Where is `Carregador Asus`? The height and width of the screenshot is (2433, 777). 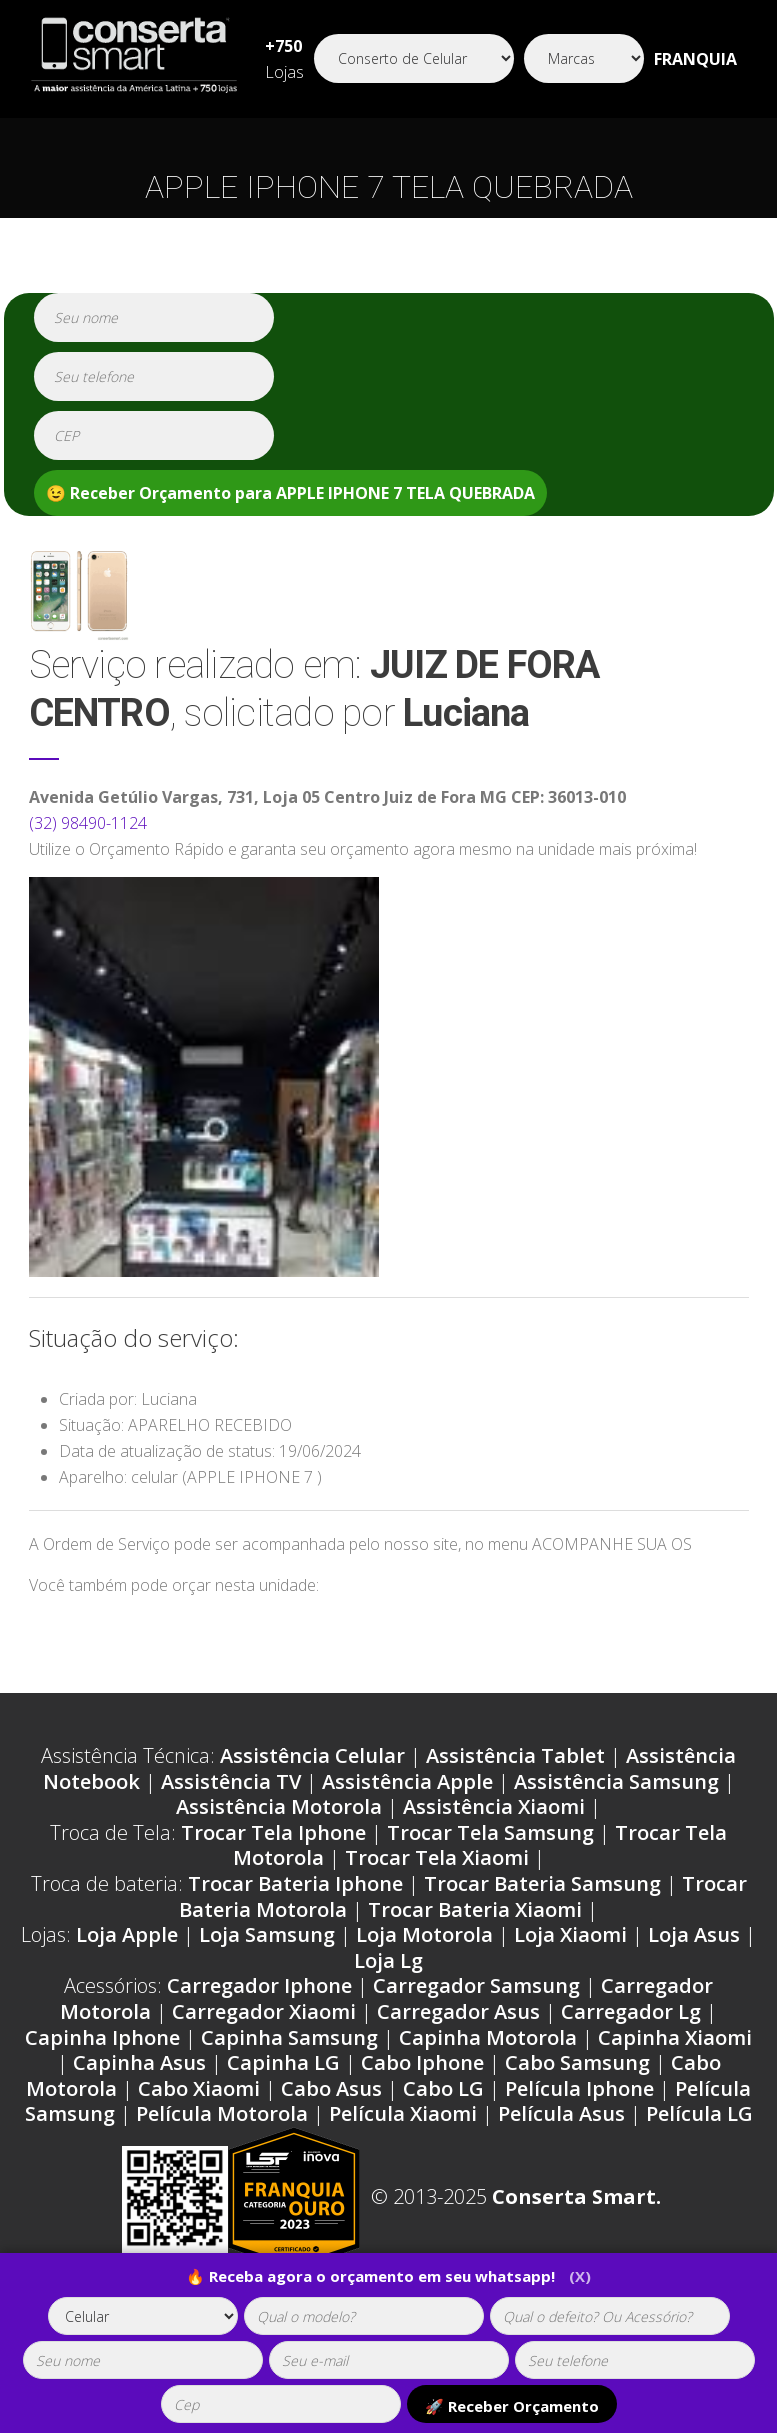
Carregador Asus is located at coordinates (458, 2011).